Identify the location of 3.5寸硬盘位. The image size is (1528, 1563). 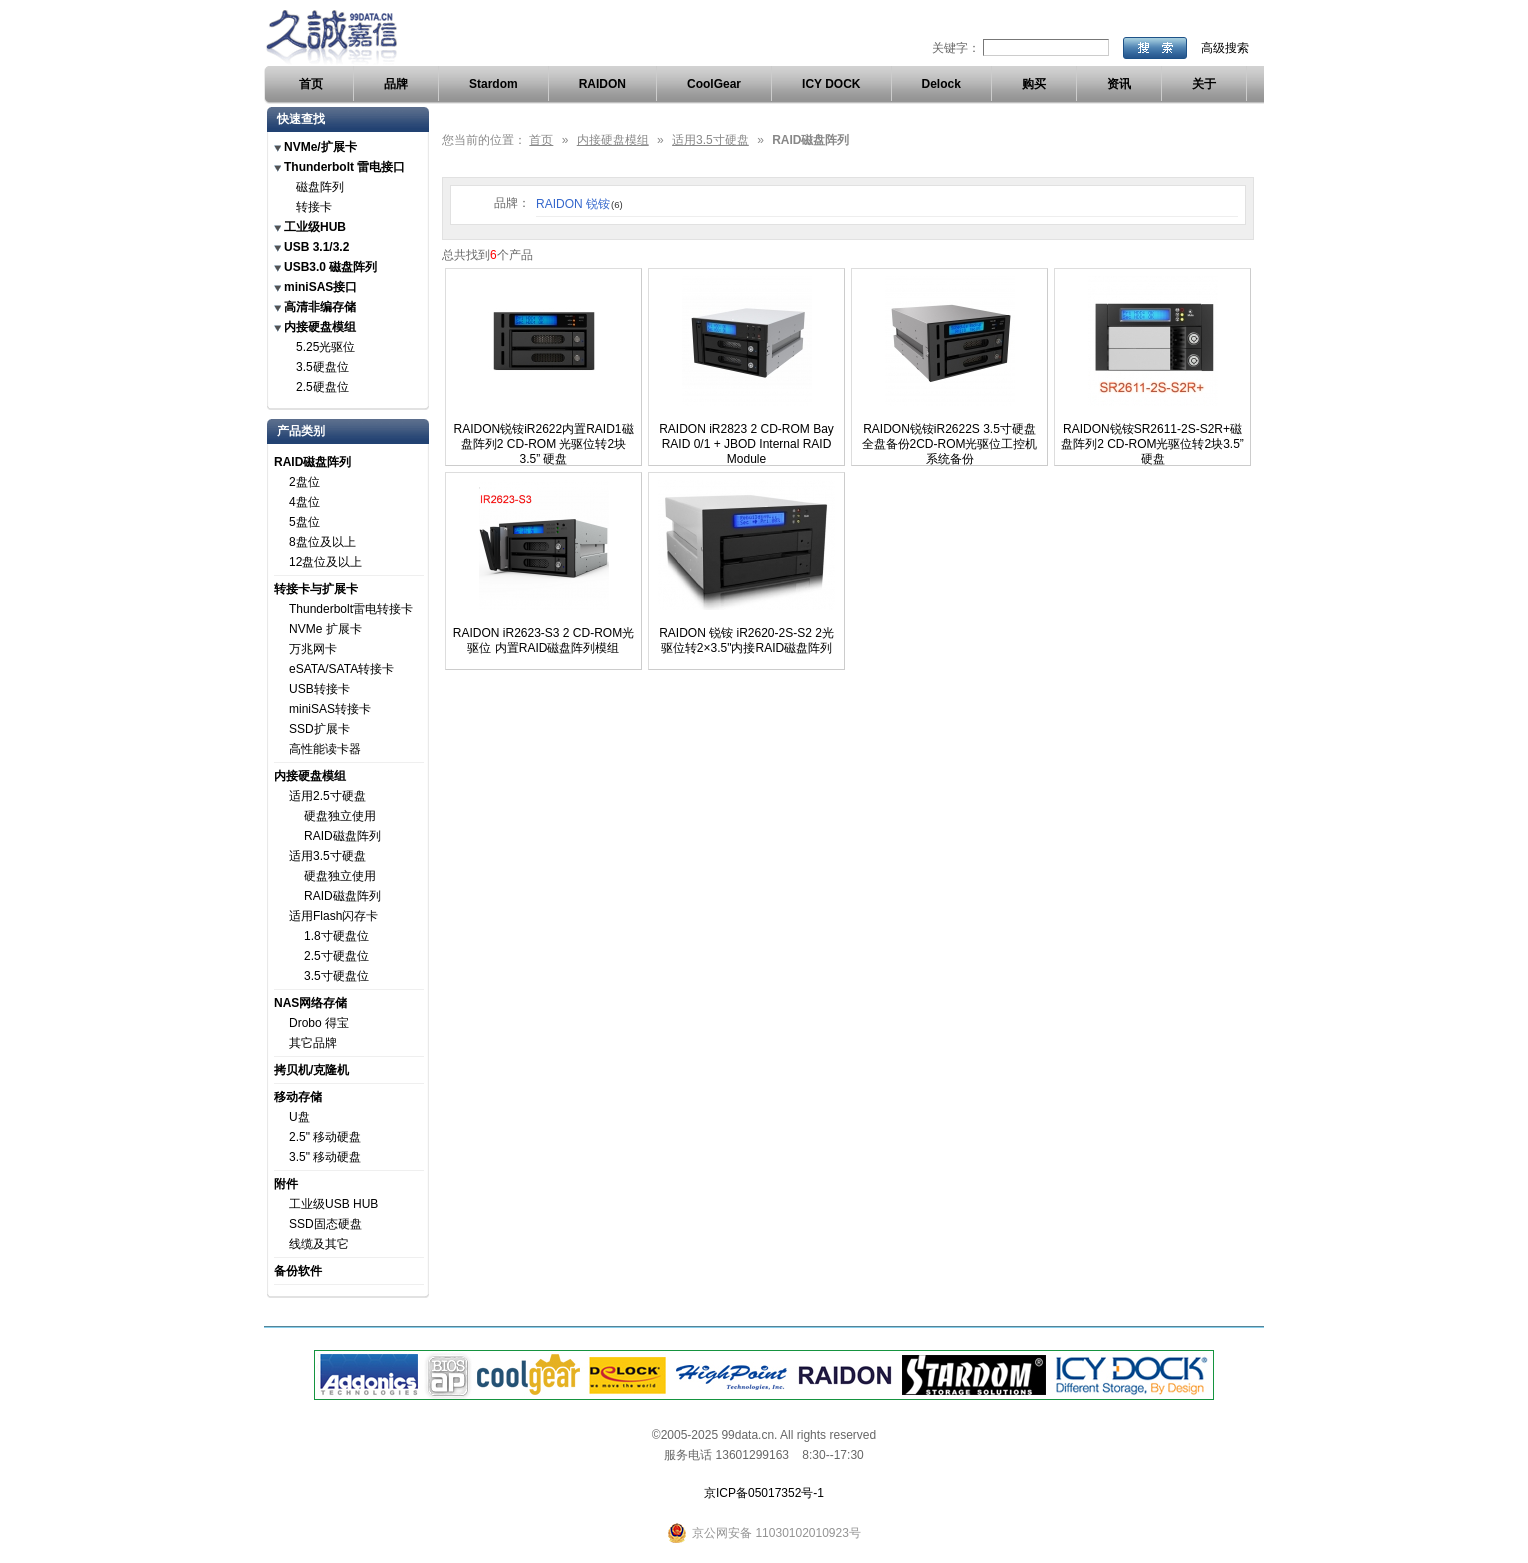
(336, 976).